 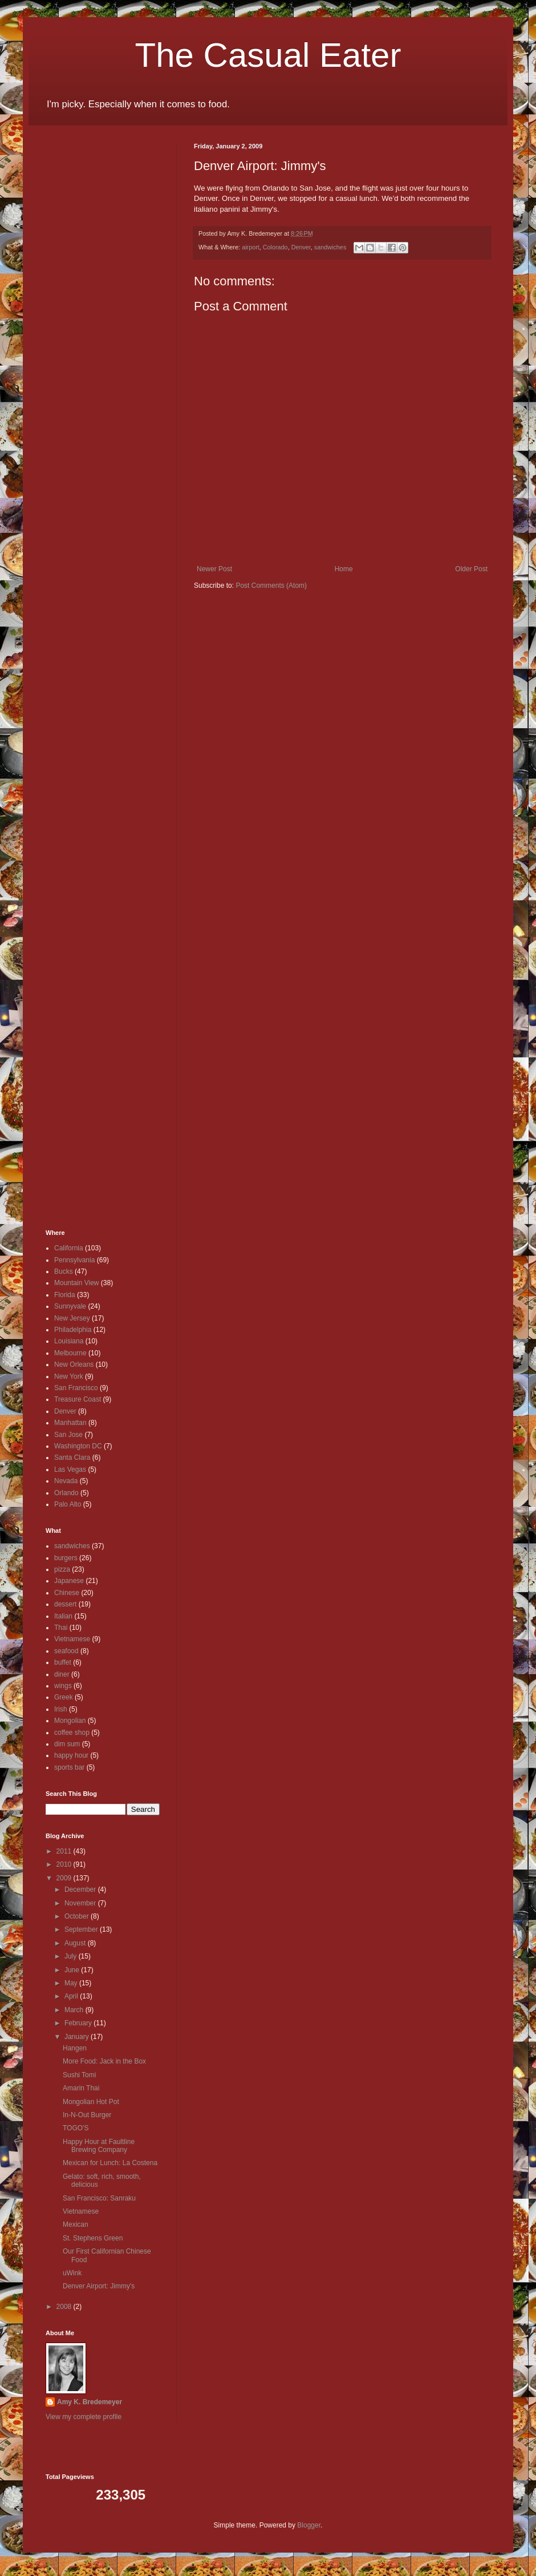 What do you see at coordinates (74, 1260) in the screenshot?
I see `Pennsylvania` at bounding box center [74, 1260].